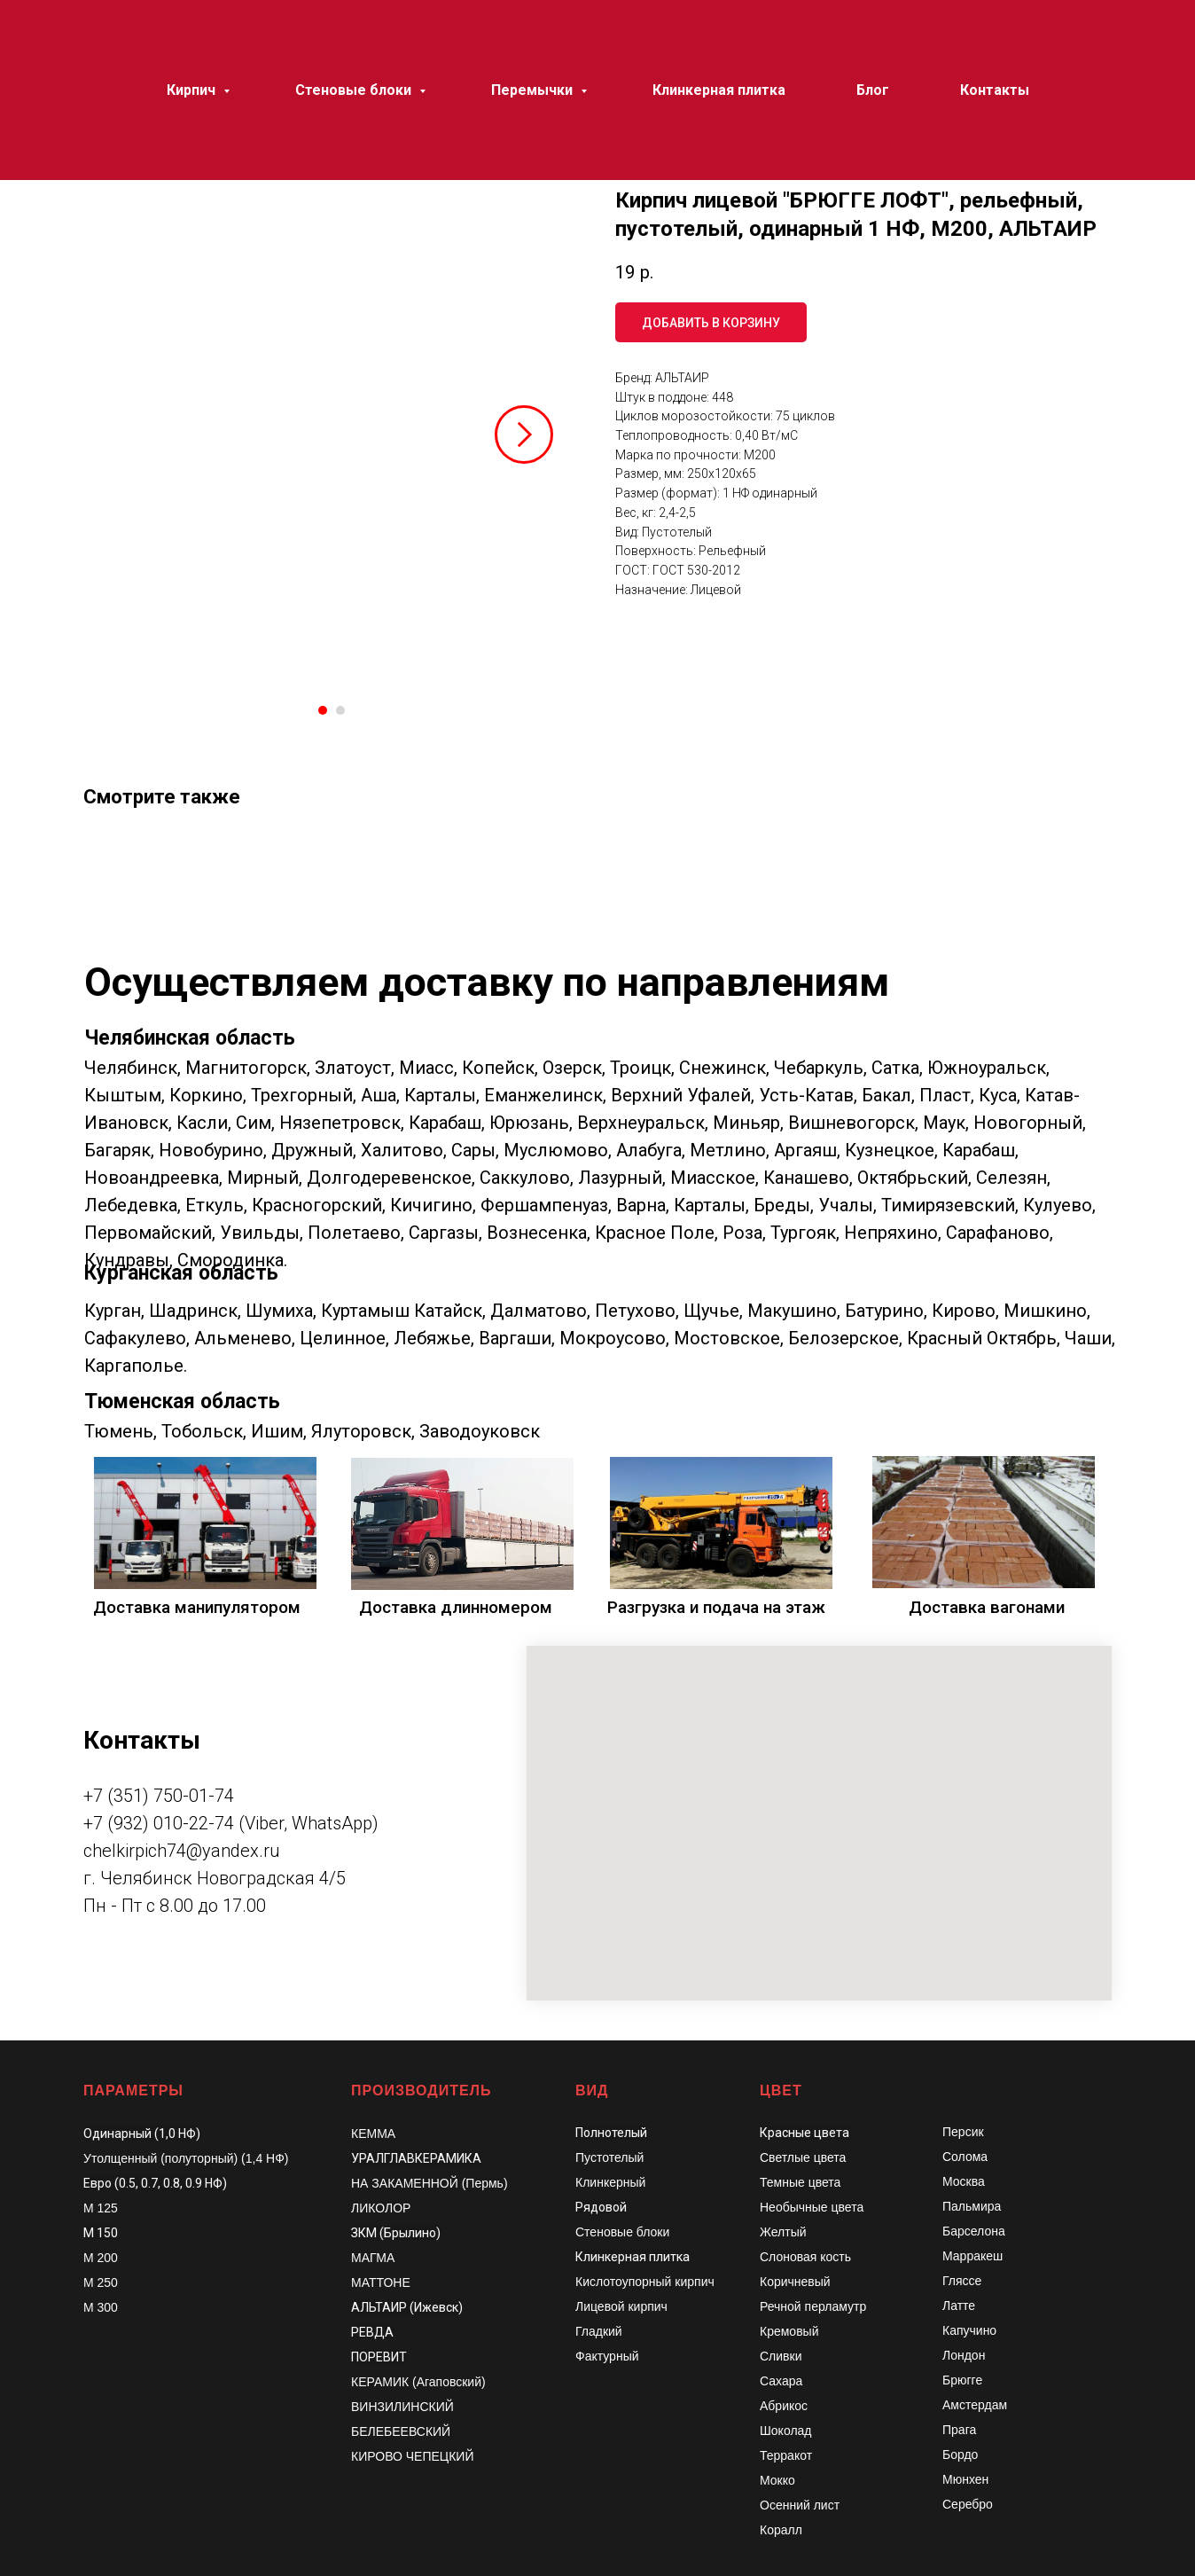 This screenshot has height=2576, width=1195. What do you see at coordinates (607, 2356) in the screenshot?
I see `Фактурный` at bounding box center [607, 2356].